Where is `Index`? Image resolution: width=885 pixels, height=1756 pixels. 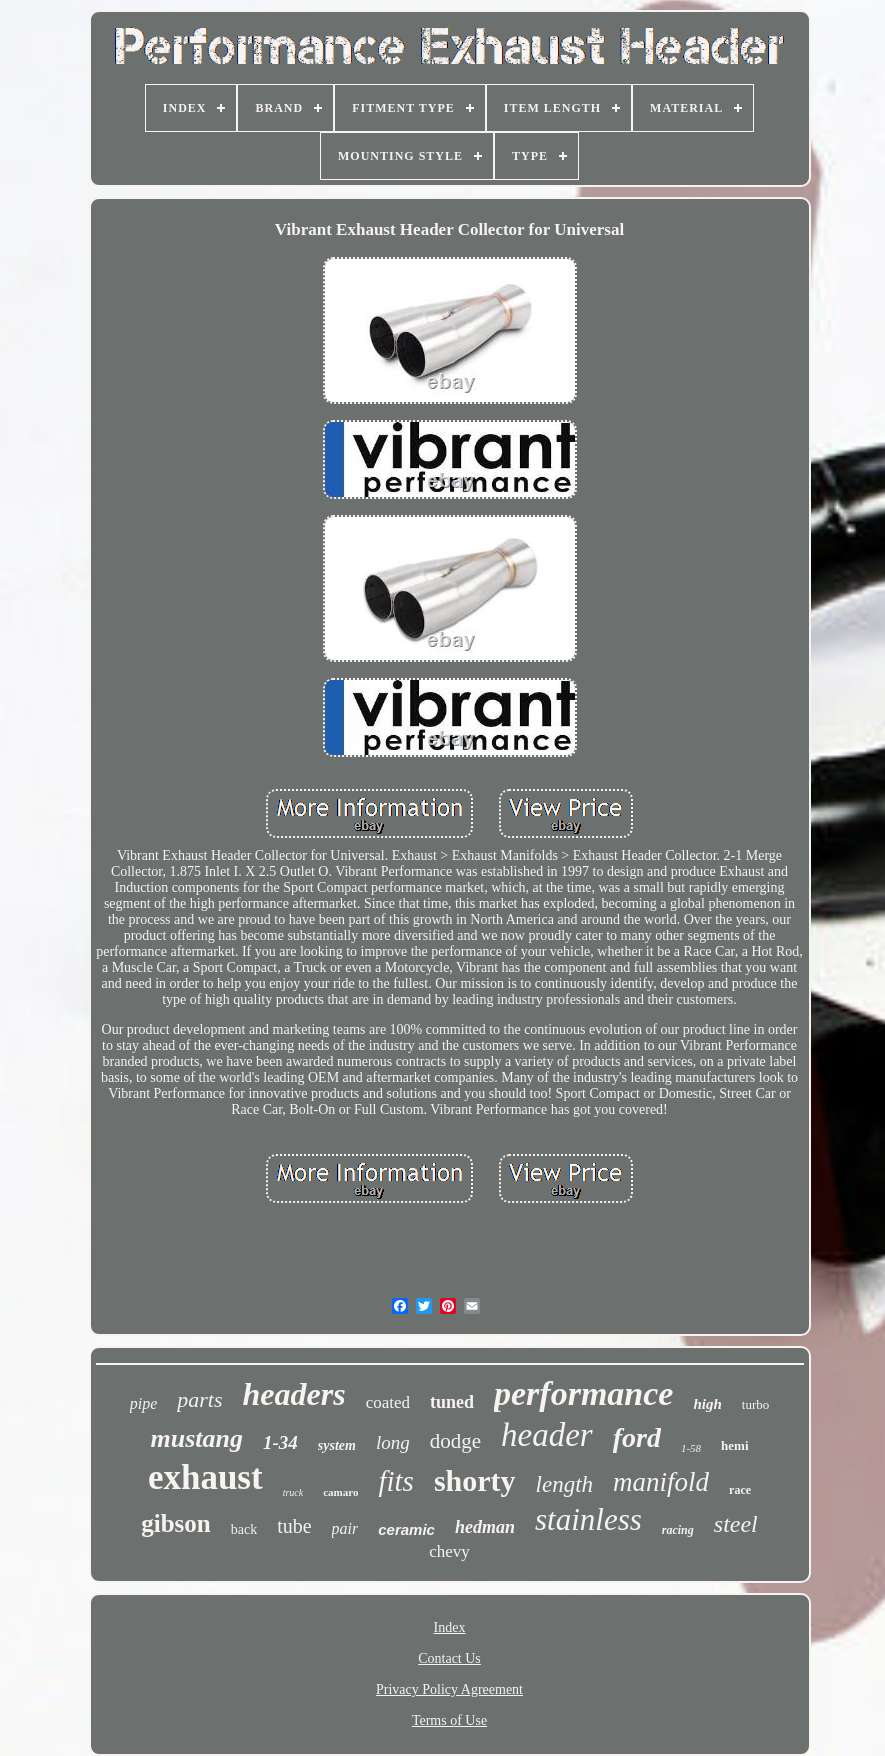 Index is located at coordinates (450, 1627).